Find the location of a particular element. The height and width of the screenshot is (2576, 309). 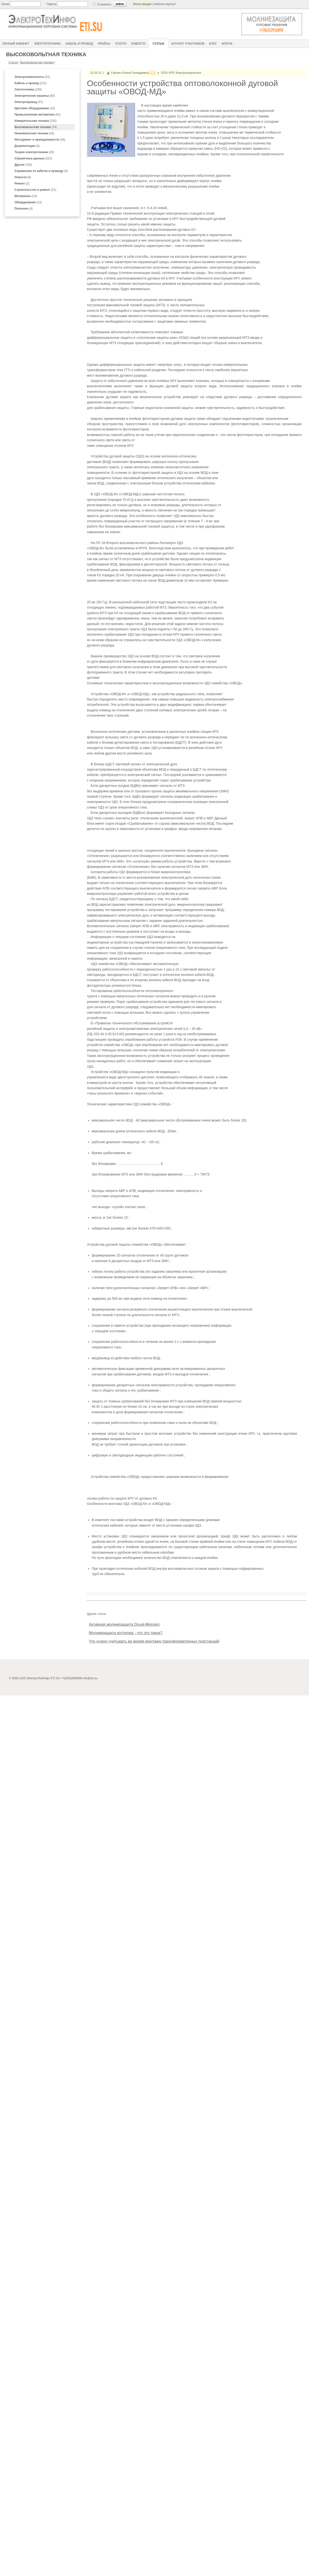

info@eti.su is located at coordinates (90, 1678).